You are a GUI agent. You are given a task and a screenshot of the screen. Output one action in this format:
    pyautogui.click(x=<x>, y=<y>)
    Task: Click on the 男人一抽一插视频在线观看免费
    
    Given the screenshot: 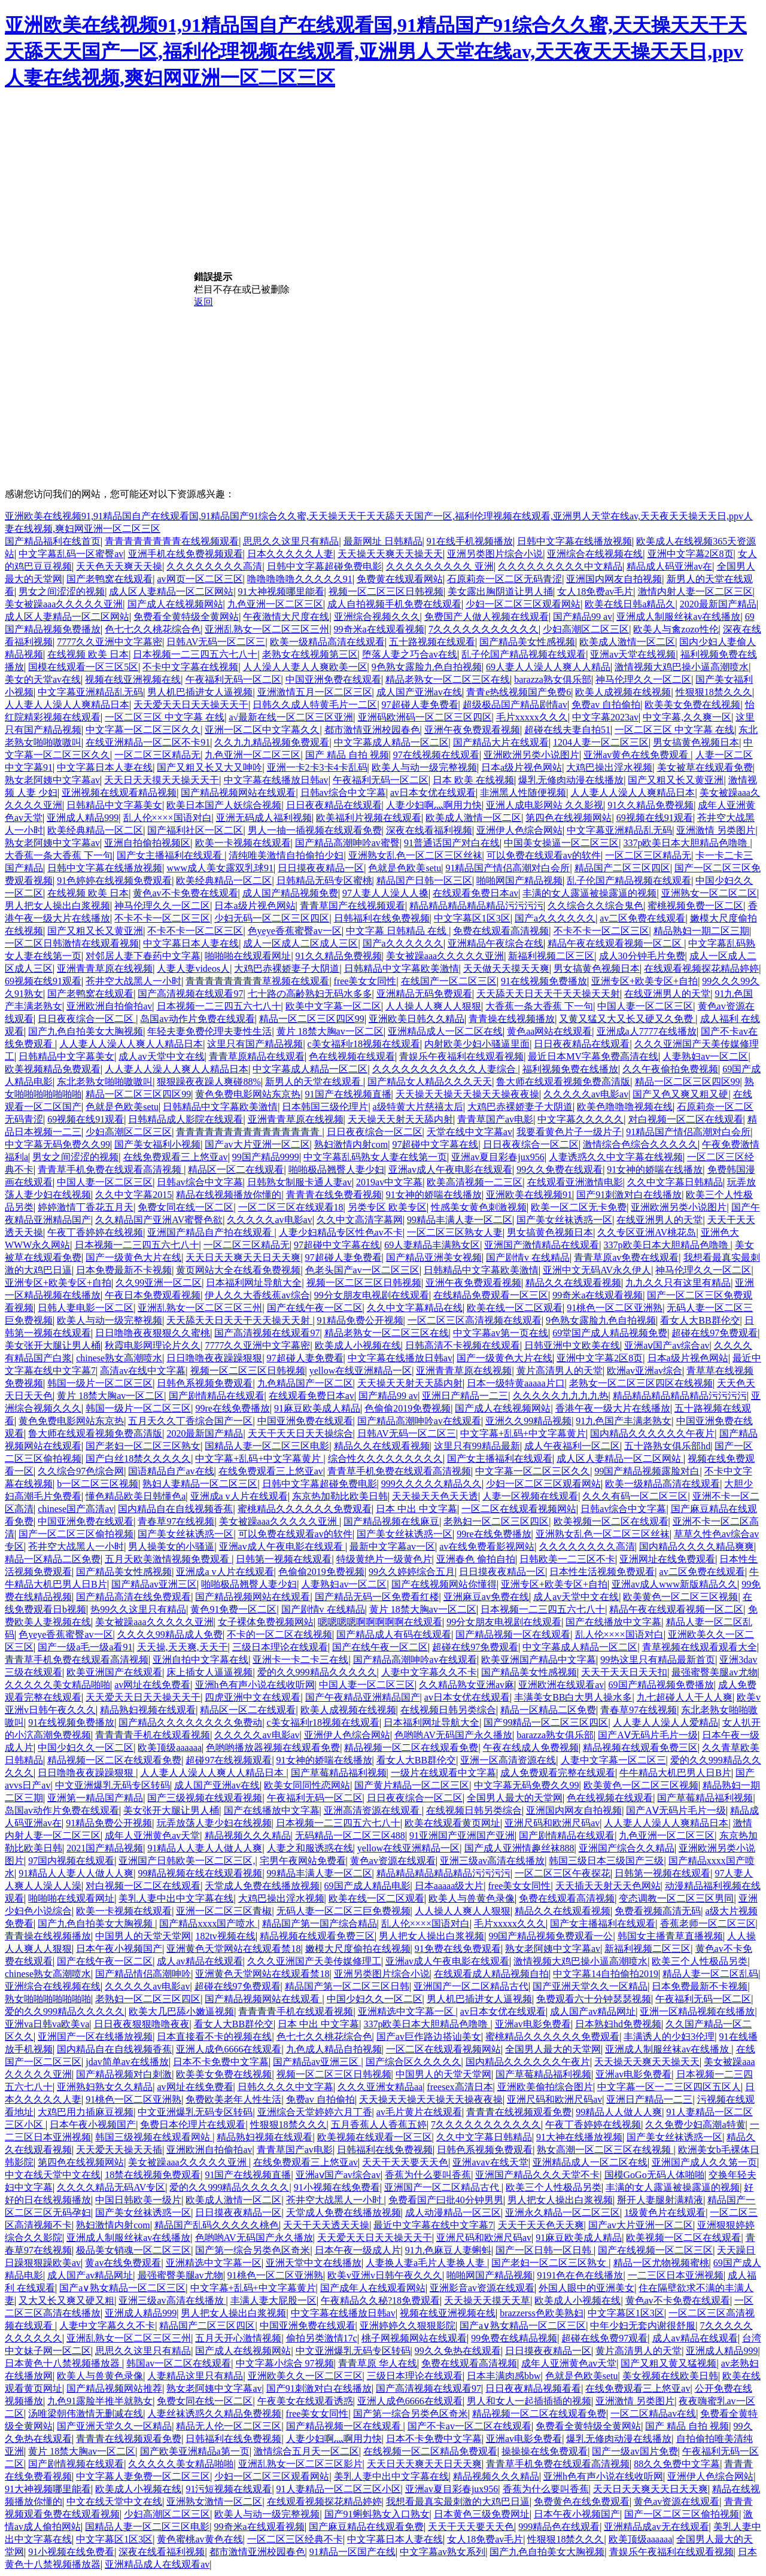 What is the action you would take?
    pyautogui.click(x=315, y=830)
    